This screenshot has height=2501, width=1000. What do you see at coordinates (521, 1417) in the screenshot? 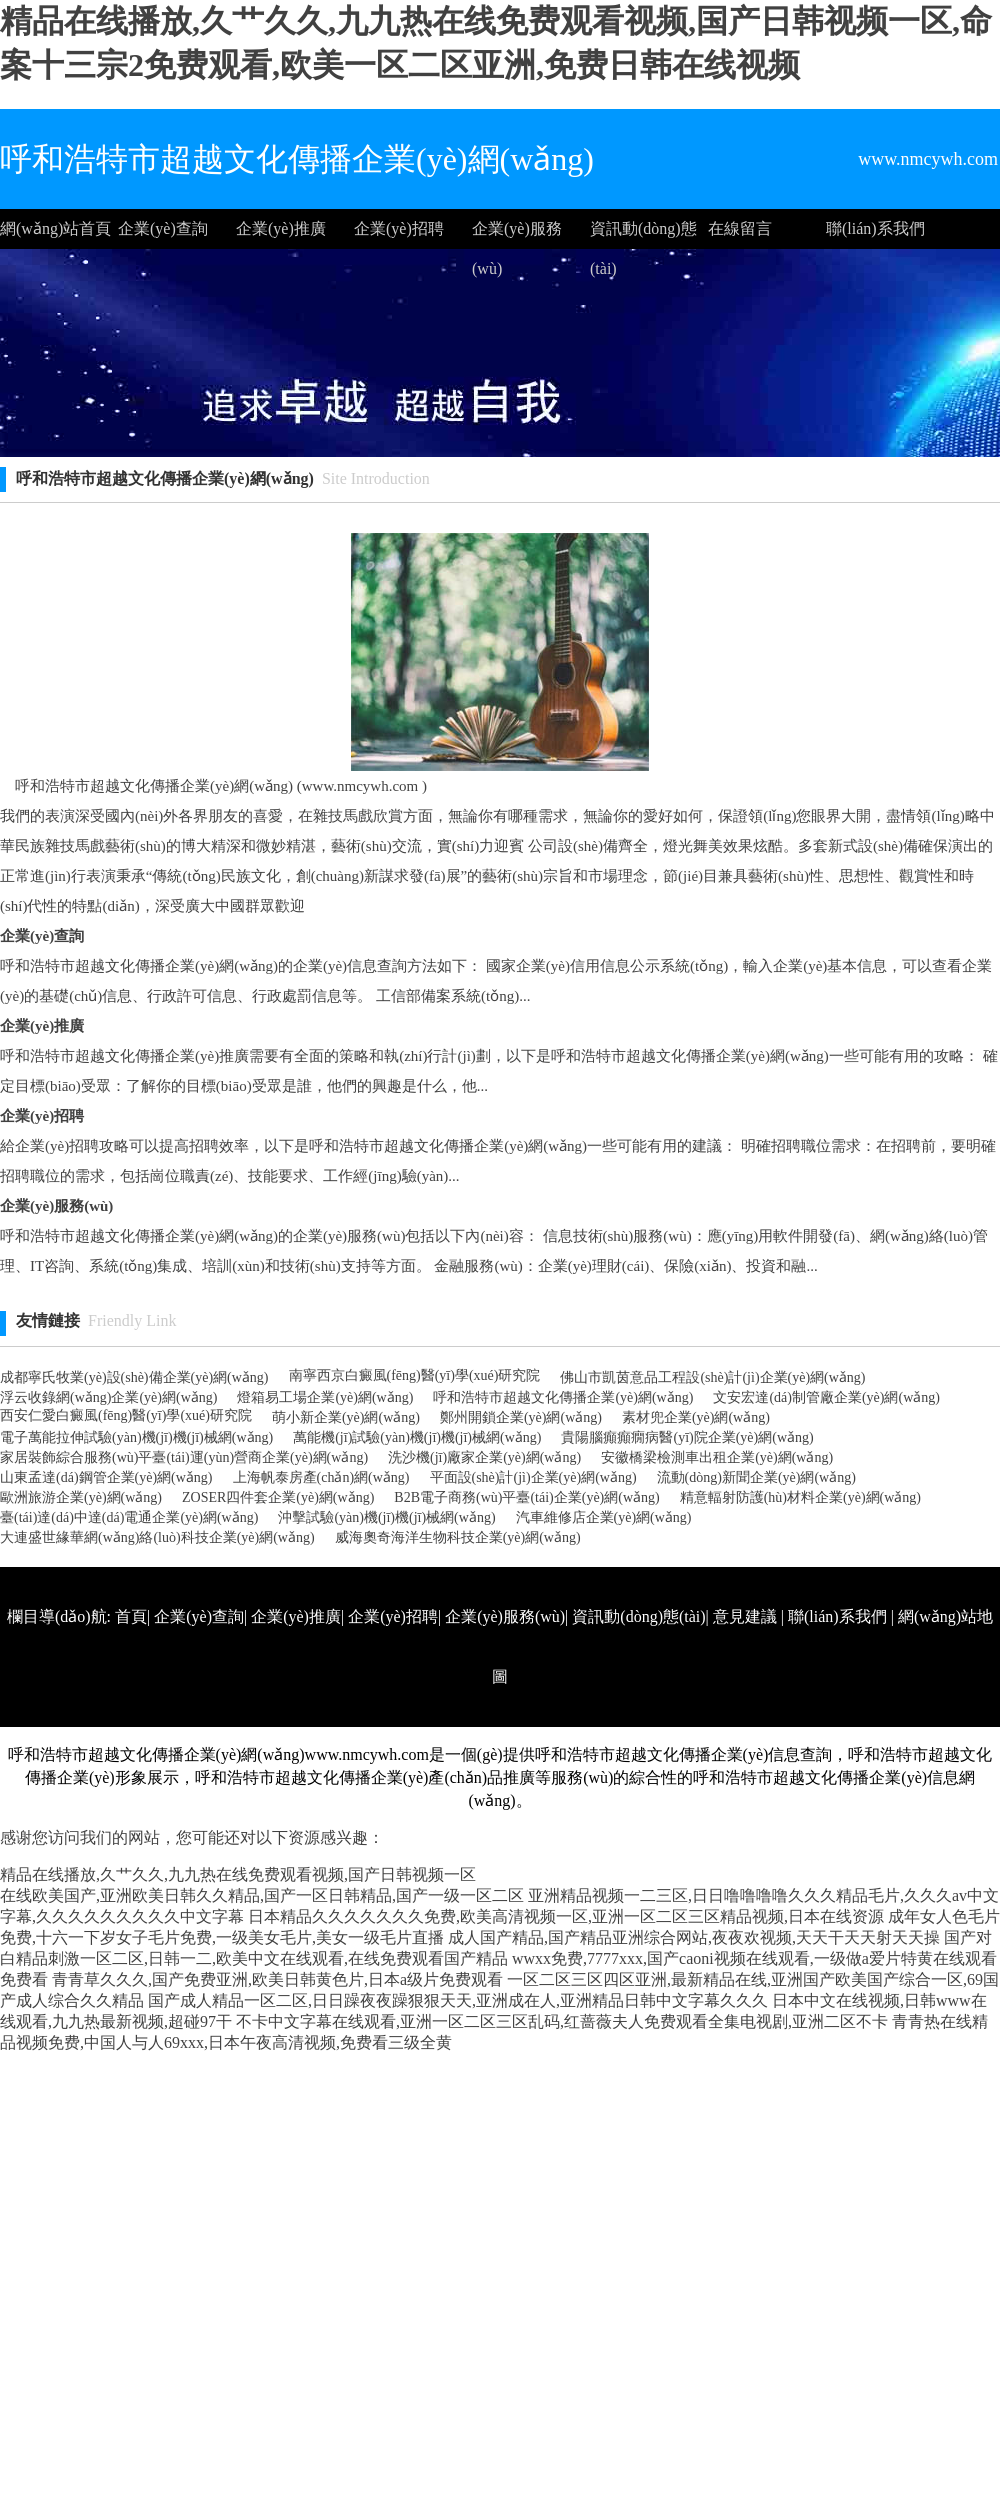
I see `鄭州開鎖企業(yè)網(wǎng)` at bounding box center [521, 1417].